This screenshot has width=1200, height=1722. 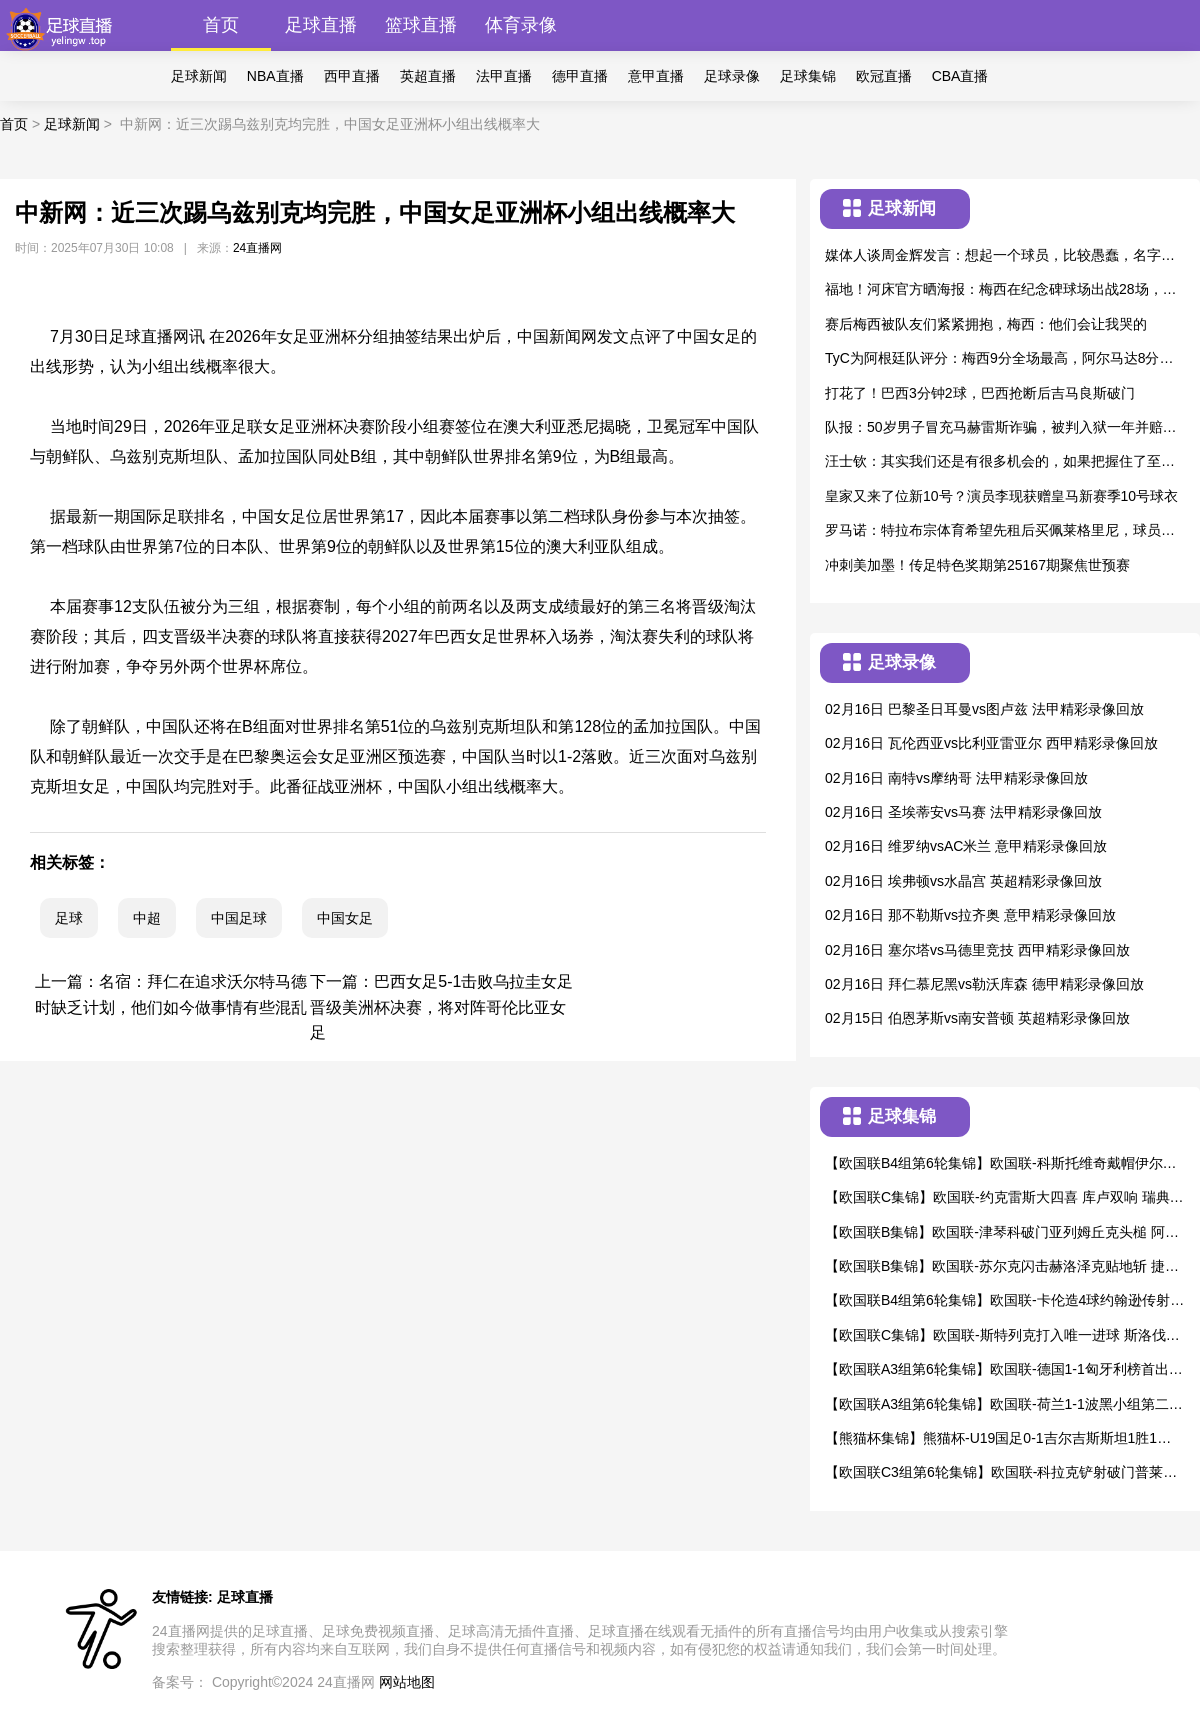 I want to click on 【欧国联C集锦】欧国联-斯特列克打入唯一进球 斯洛伐克1-0爱沙尼亚, so click(x=1002, y=1336).